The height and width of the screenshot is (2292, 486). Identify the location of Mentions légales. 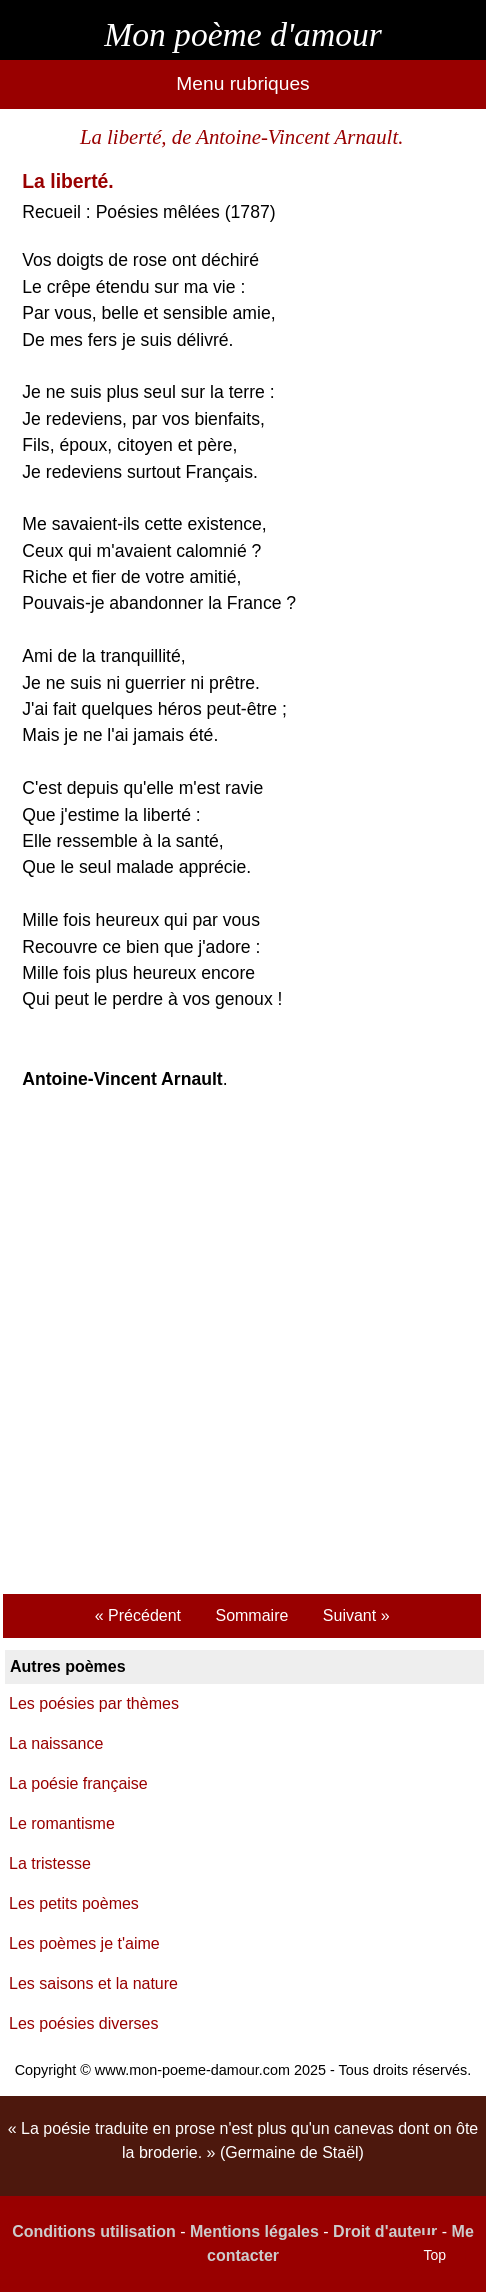
(254, 2231).